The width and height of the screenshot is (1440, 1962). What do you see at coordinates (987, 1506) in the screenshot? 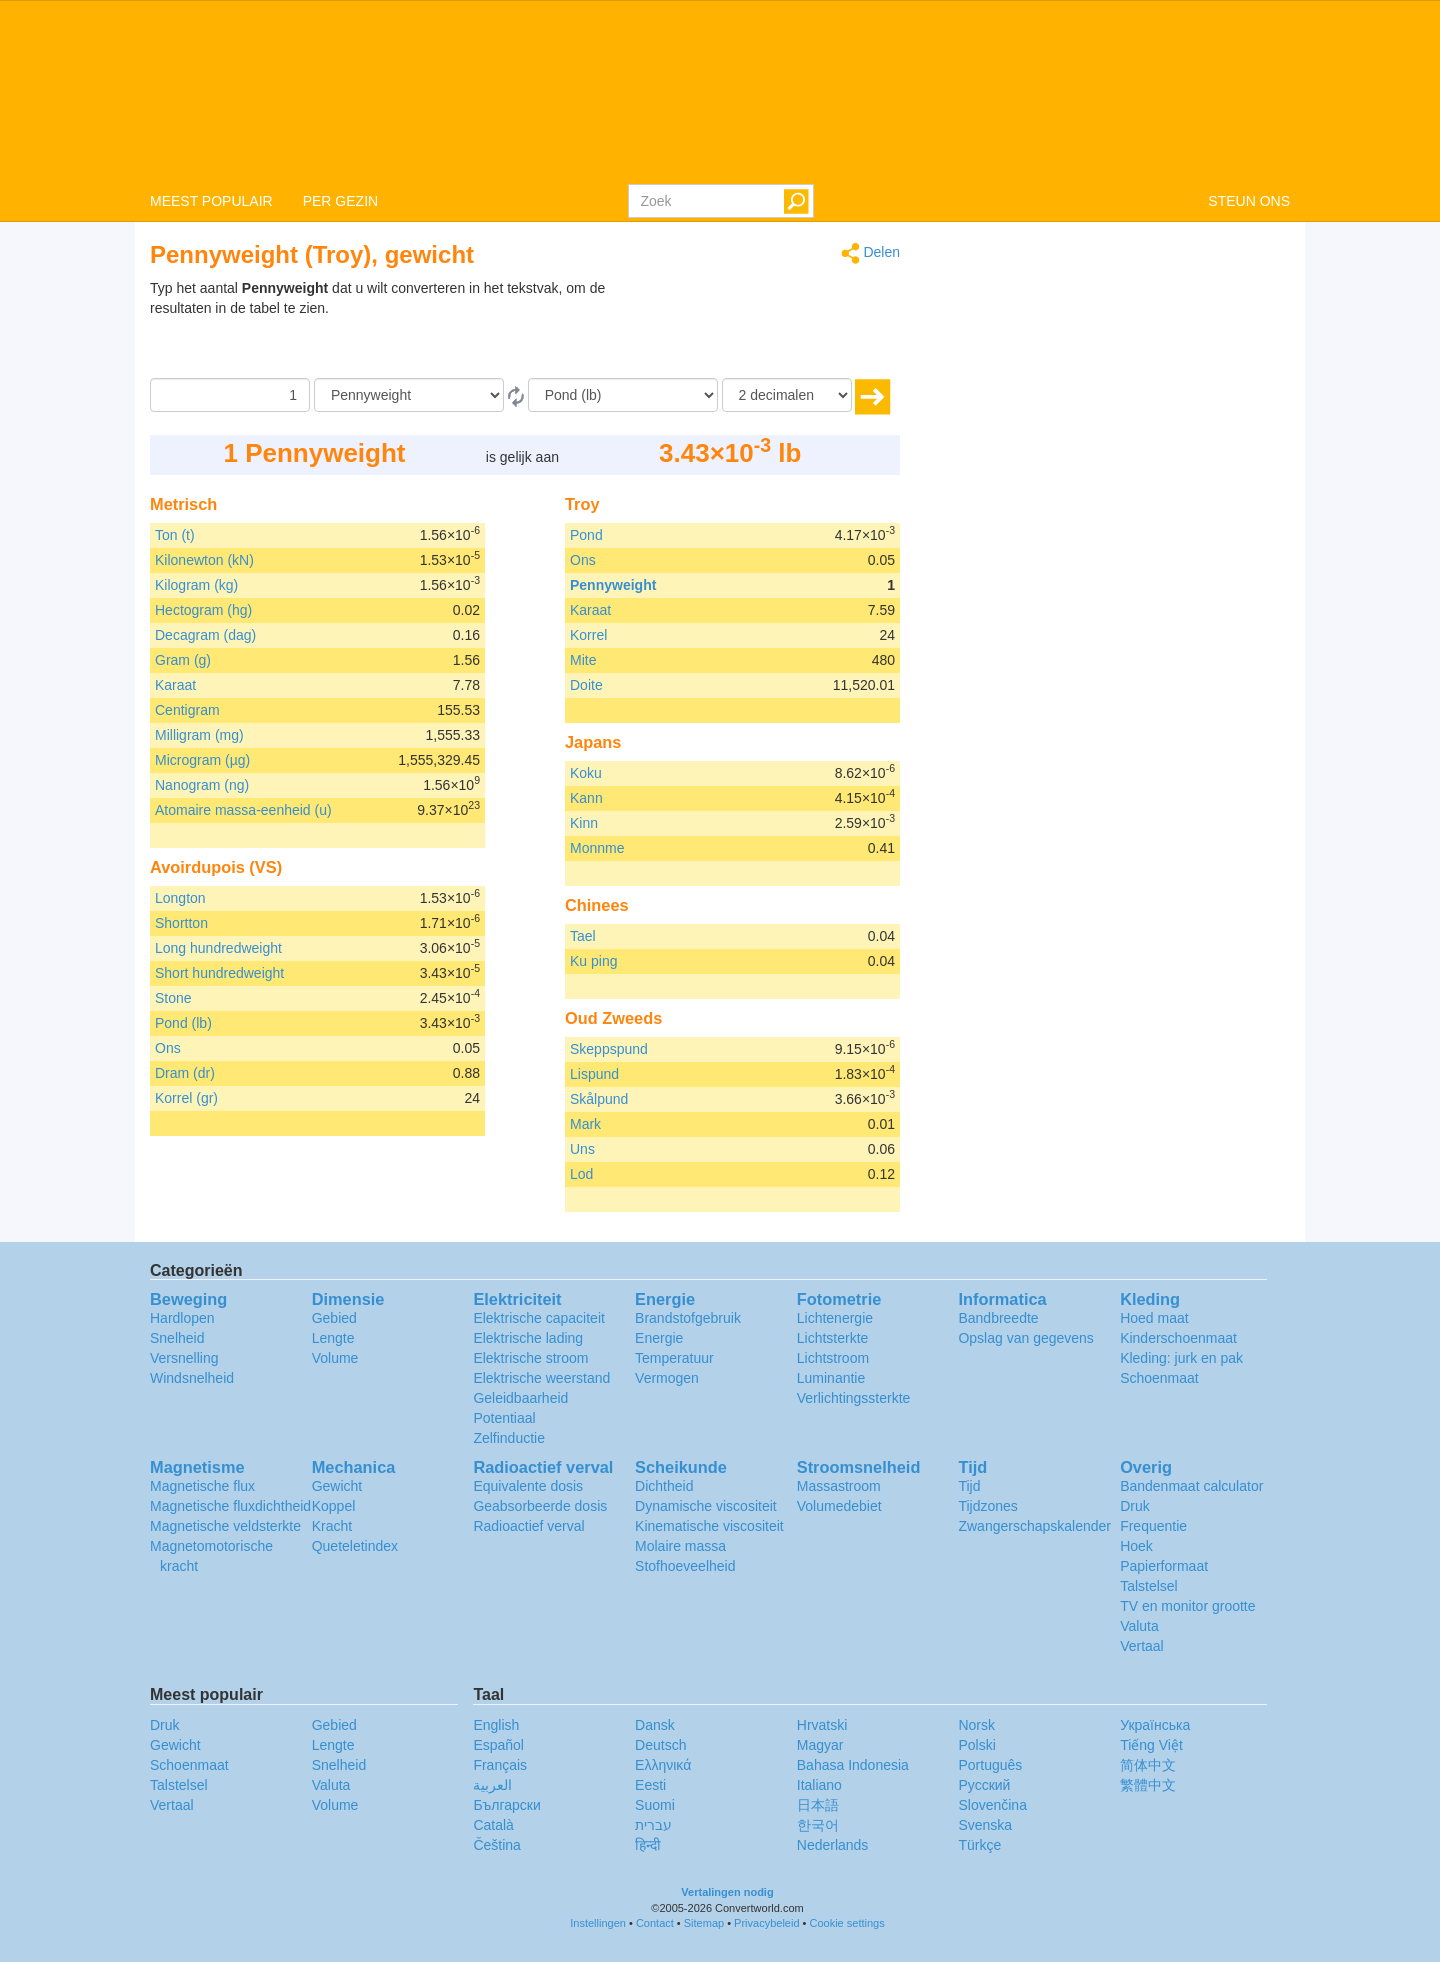
I see `Tijdzones` at bounding box center [987, 1506].